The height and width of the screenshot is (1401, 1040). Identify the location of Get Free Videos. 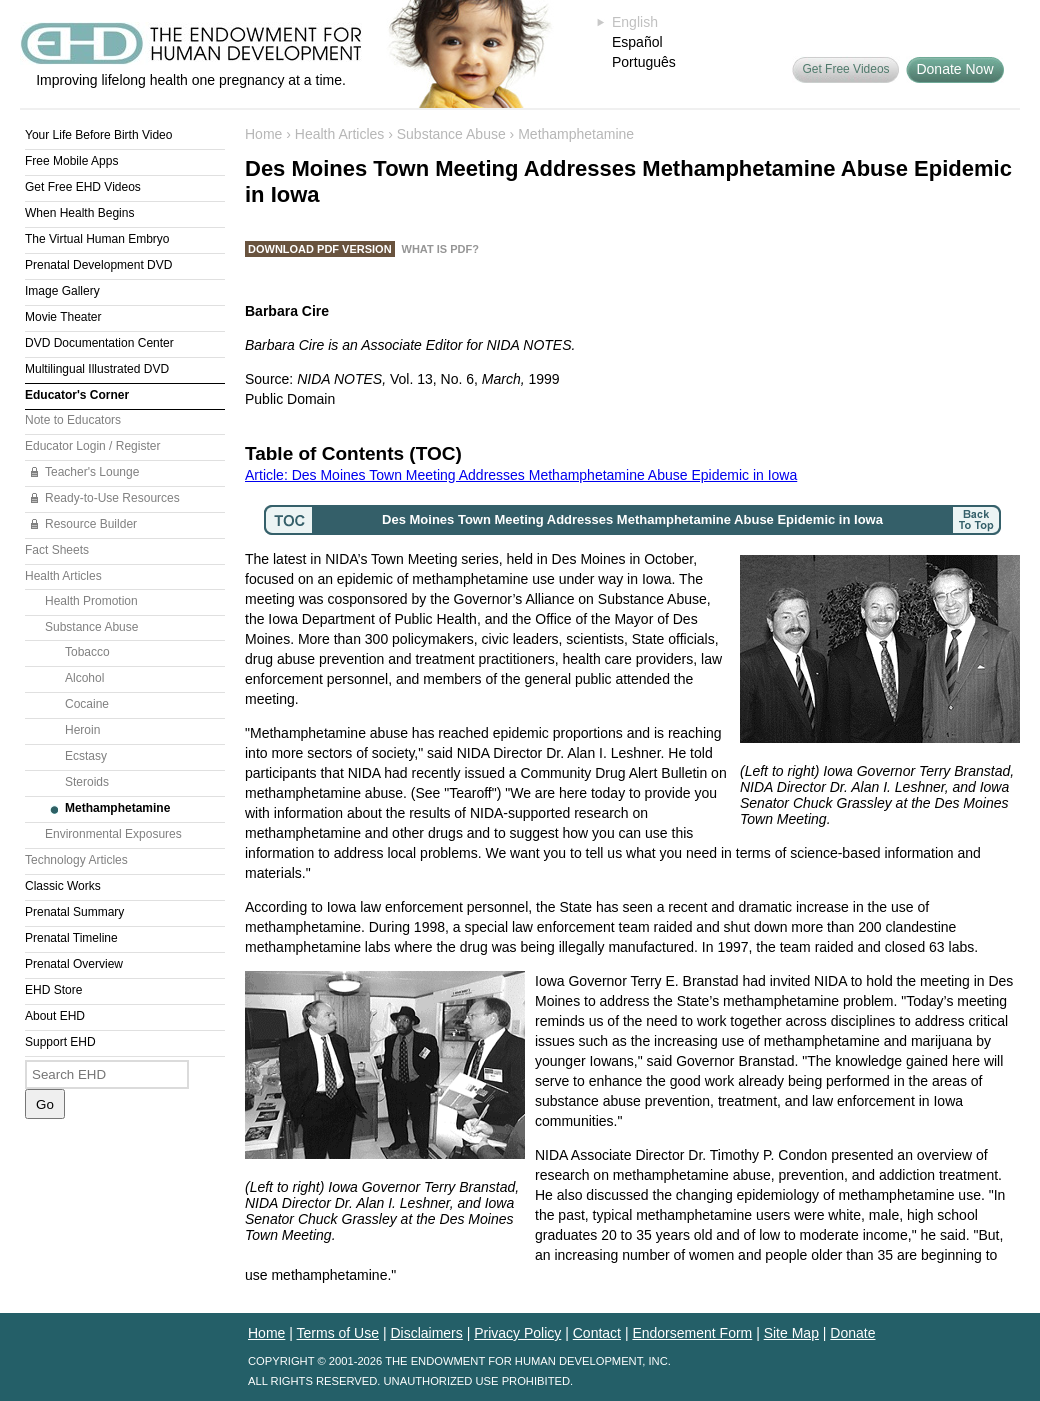
(845, 69).